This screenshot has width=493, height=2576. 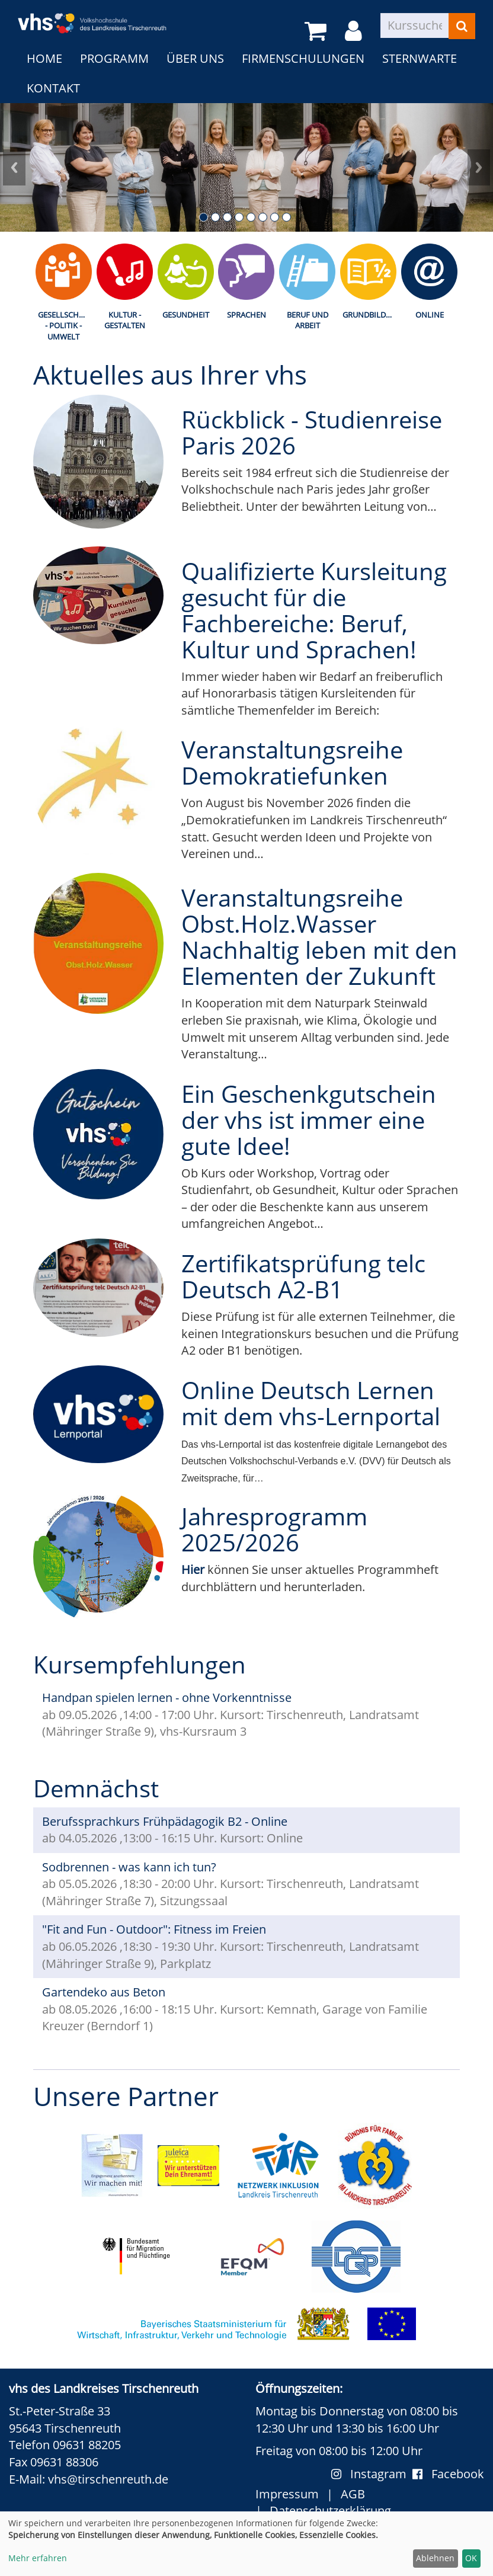 What do you see at coordinates (108, 2479) in the screenshot?
I see `vhs@tirschenreuth.de` at bounding box center [108, 2479].